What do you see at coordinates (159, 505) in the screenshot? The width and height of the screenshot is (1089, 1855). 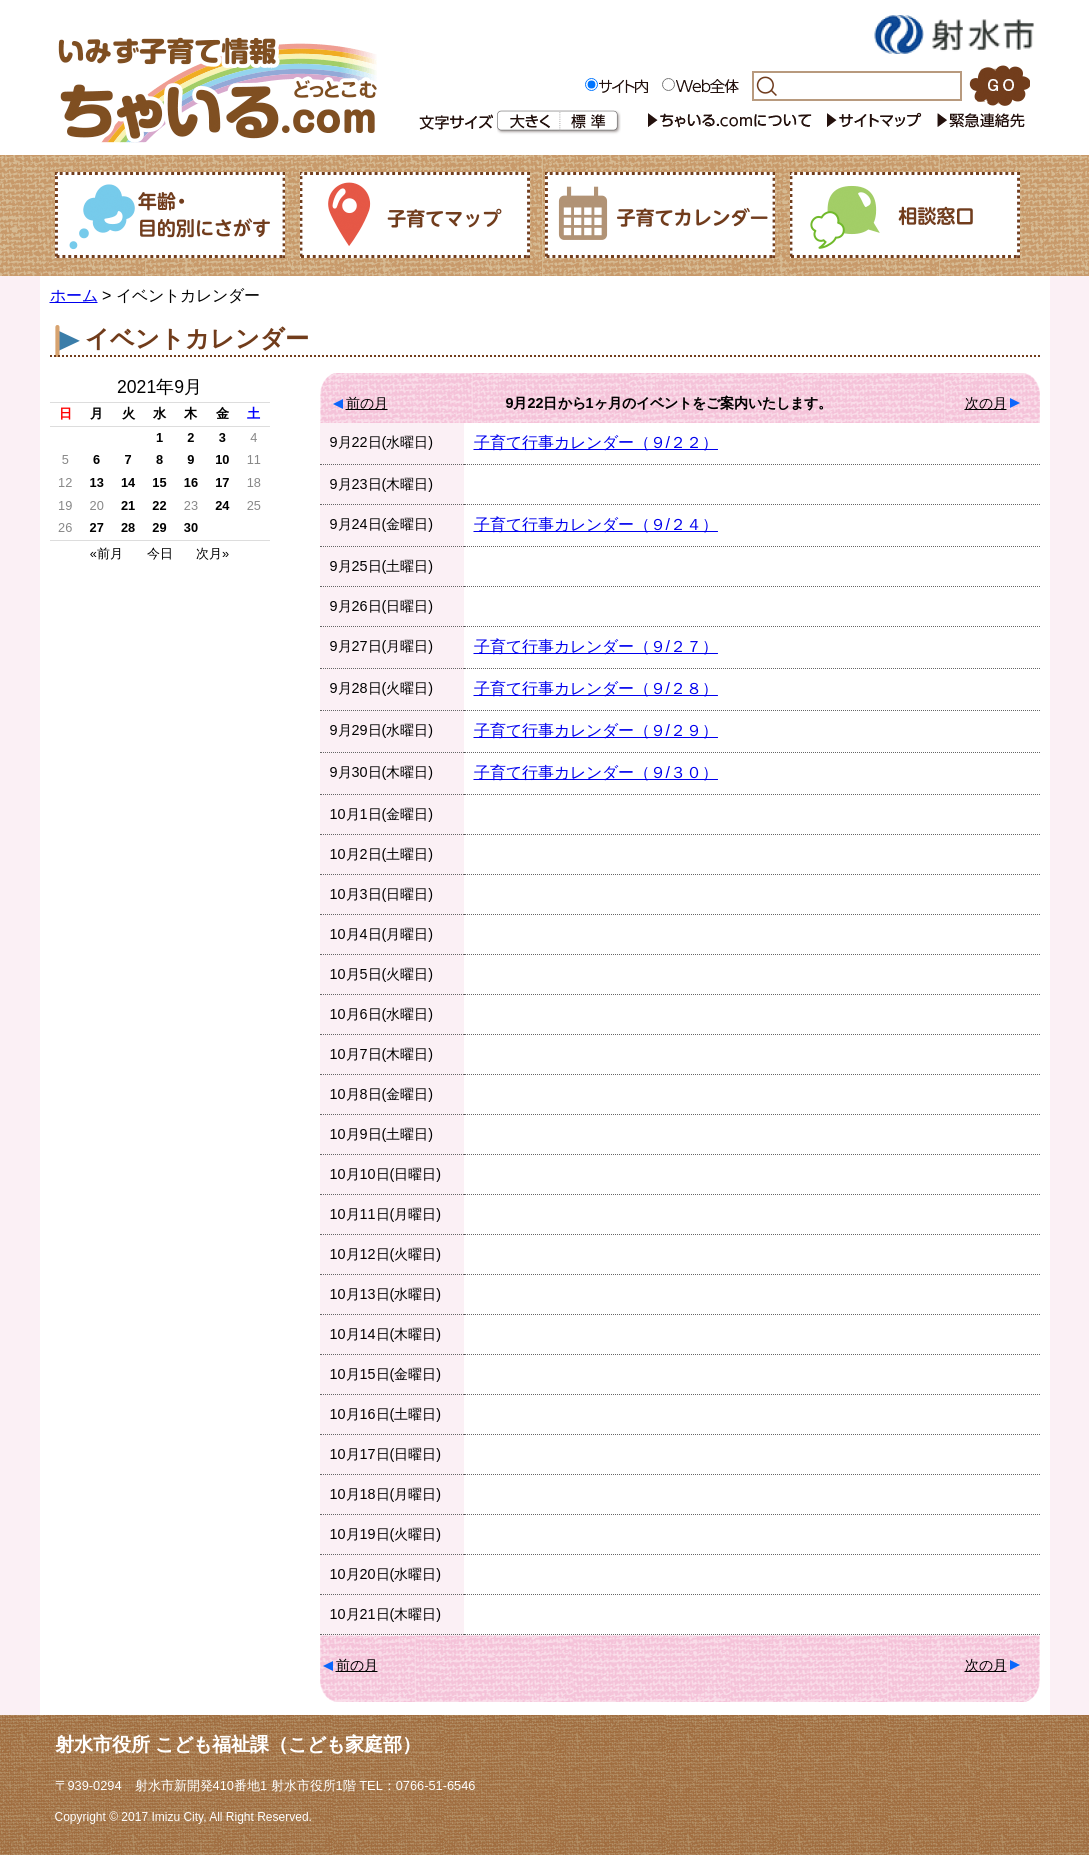 I see `22` at bounding box center [159, 505].